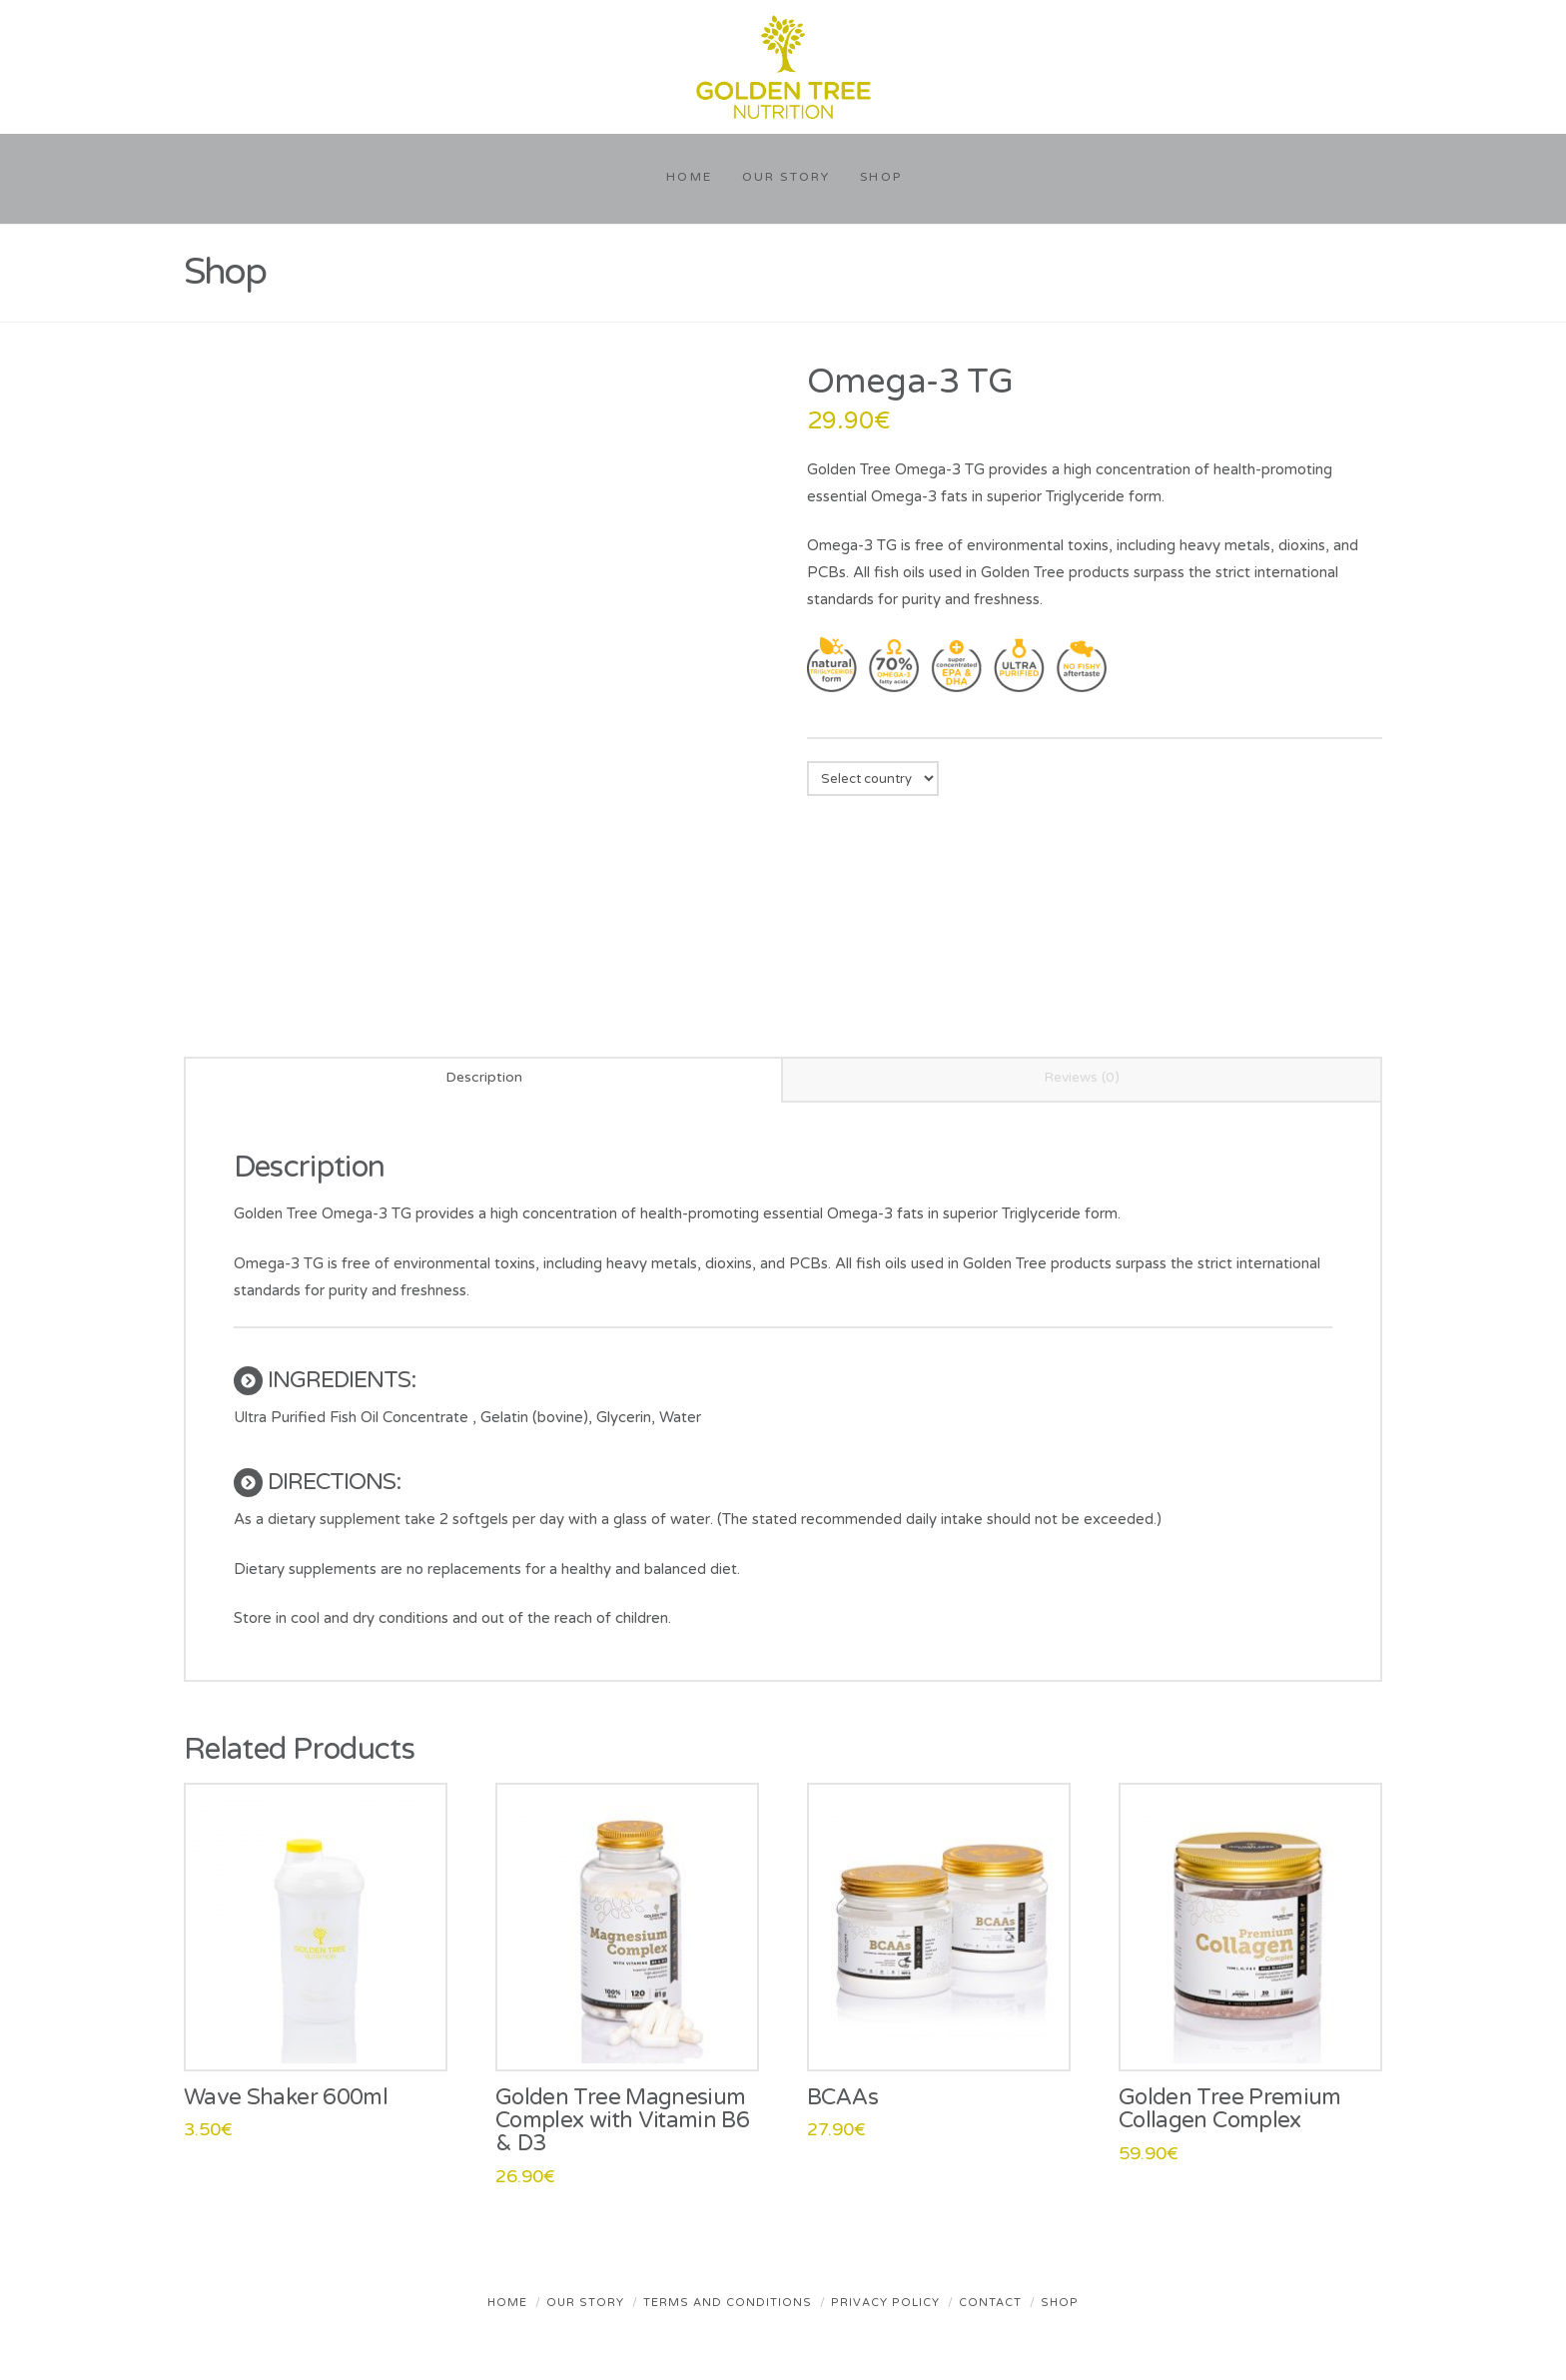  I want to click on Terms and Conditions, so click(727, 2302).